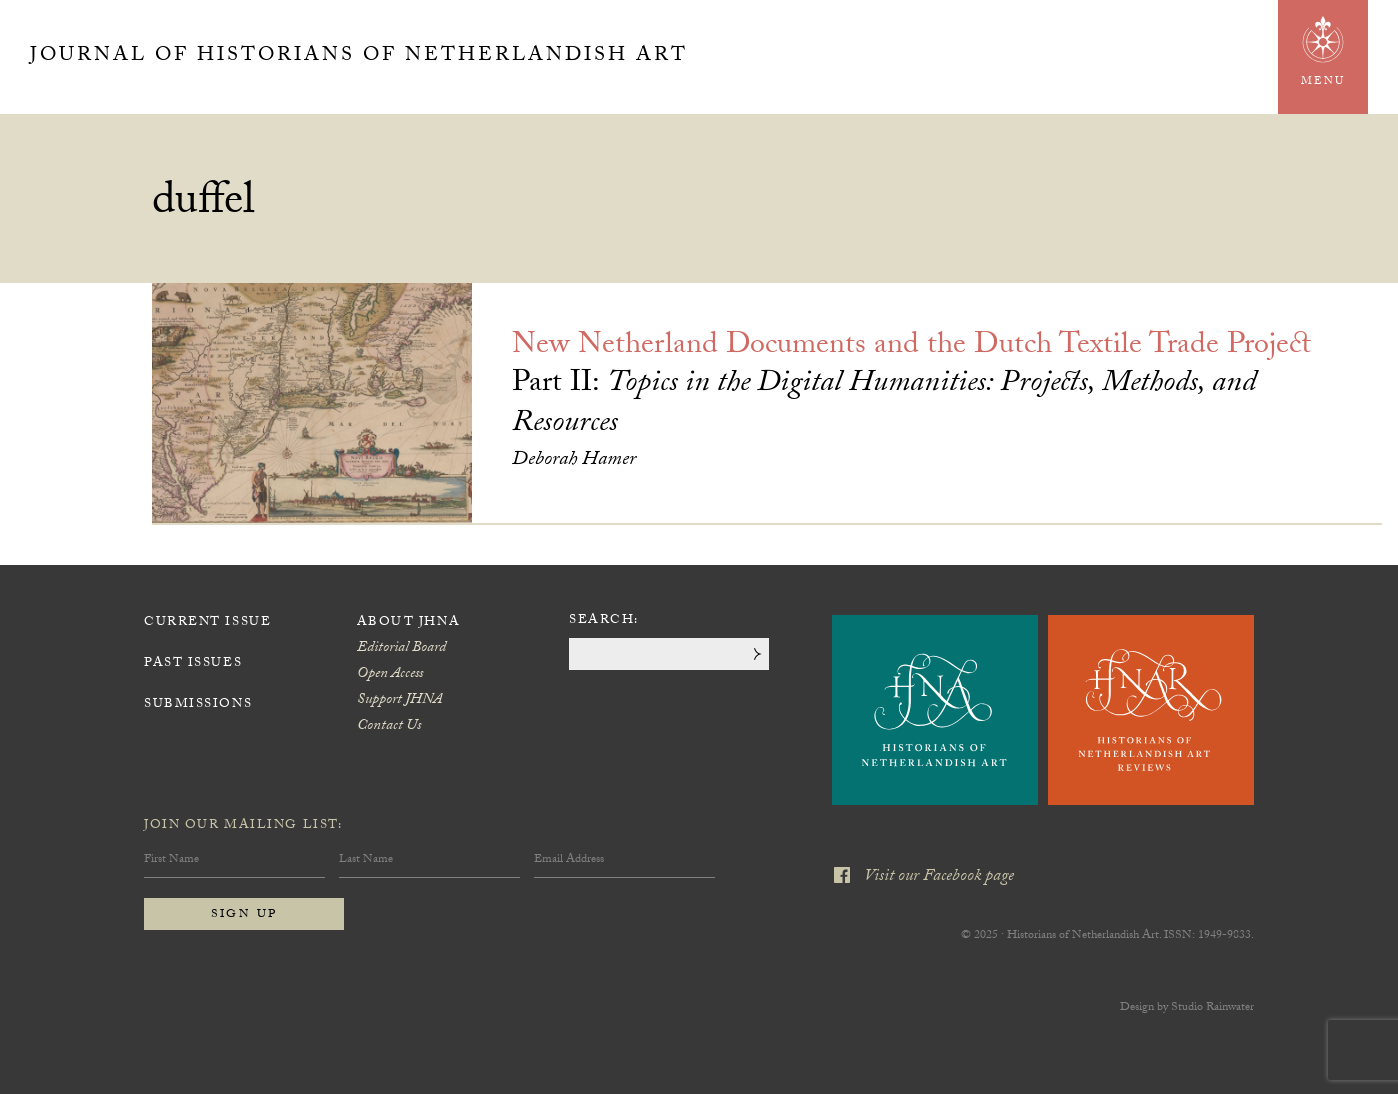 The image size is (1398, 1094). What do you see at coordinates (390, 675) in the screenshot?
I see `Open Access` at bounding box center [390, 675].